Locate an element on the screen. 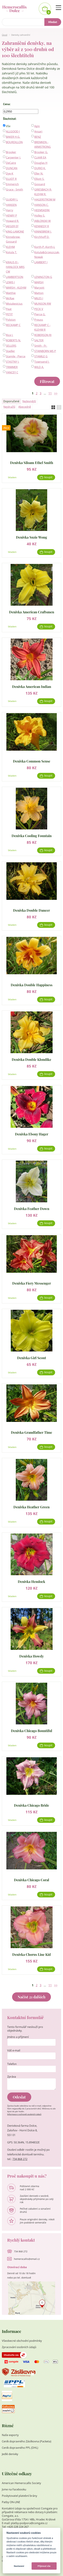 The width and height of the screenshot is (63, 2576). Stamile - Pierce is located at coordinates (15, 356).